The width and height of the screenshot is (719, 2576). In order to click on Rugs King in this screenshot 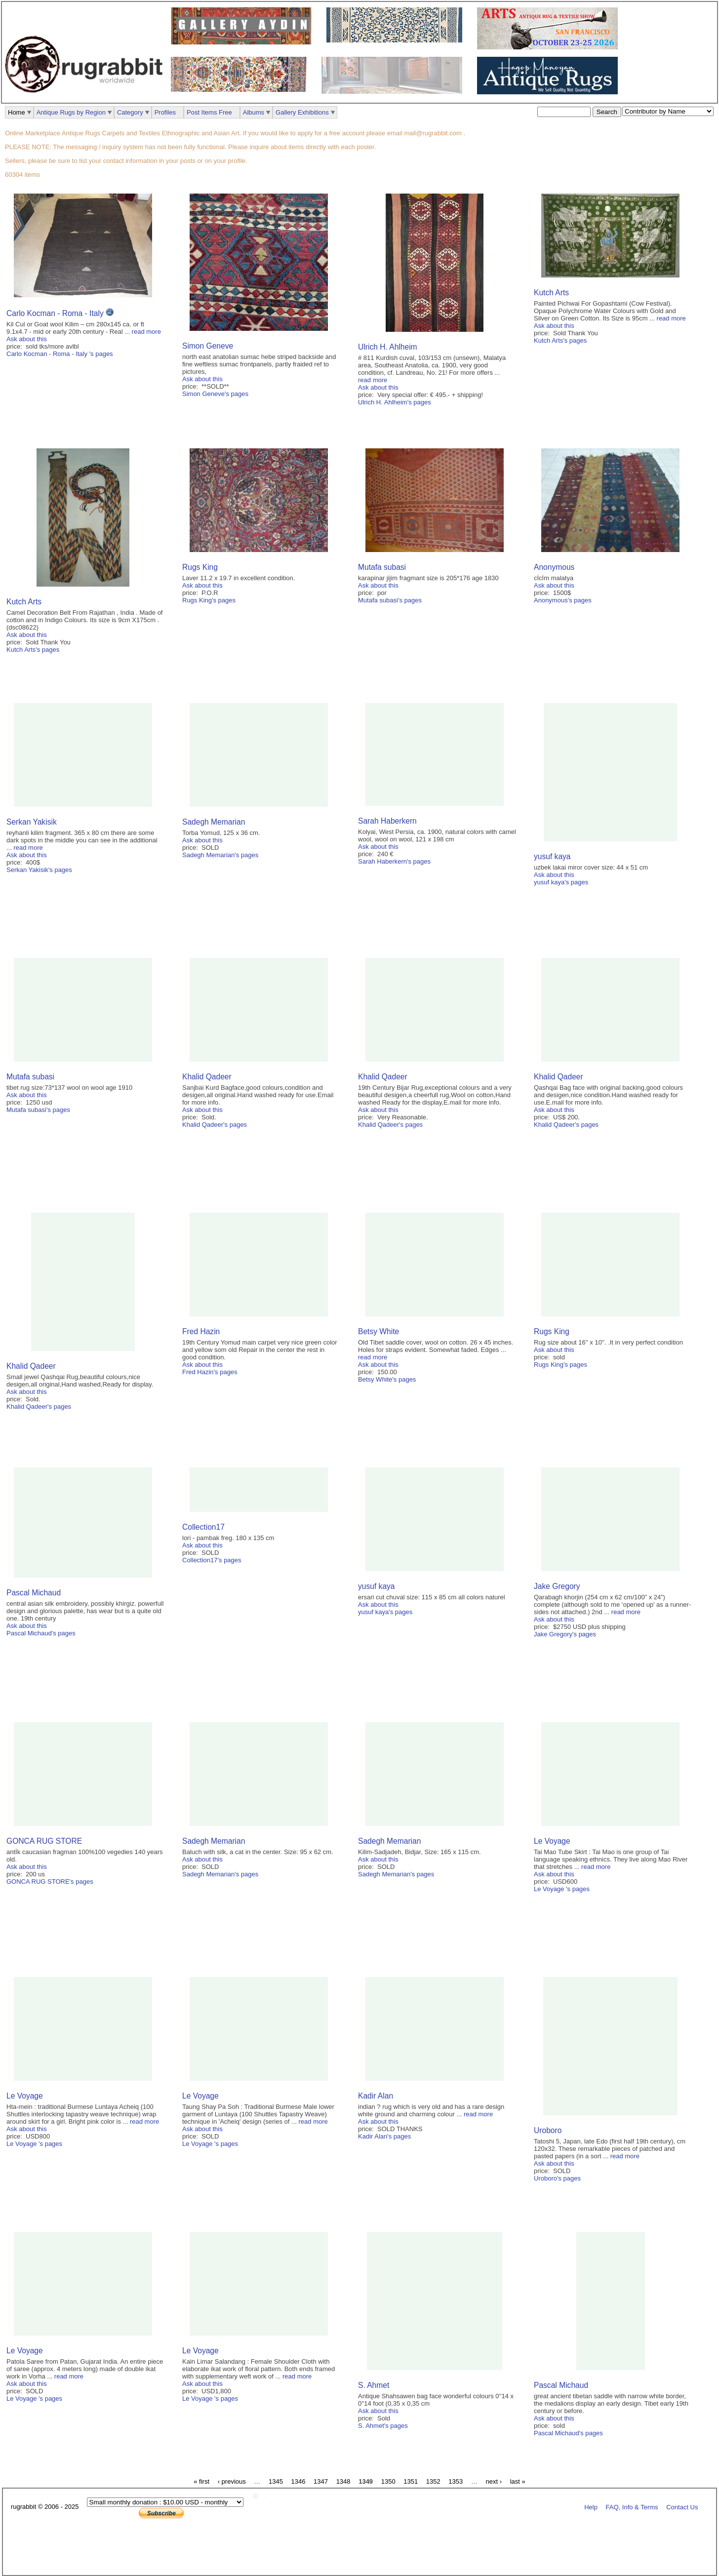, I will do `click(200, 567)`.